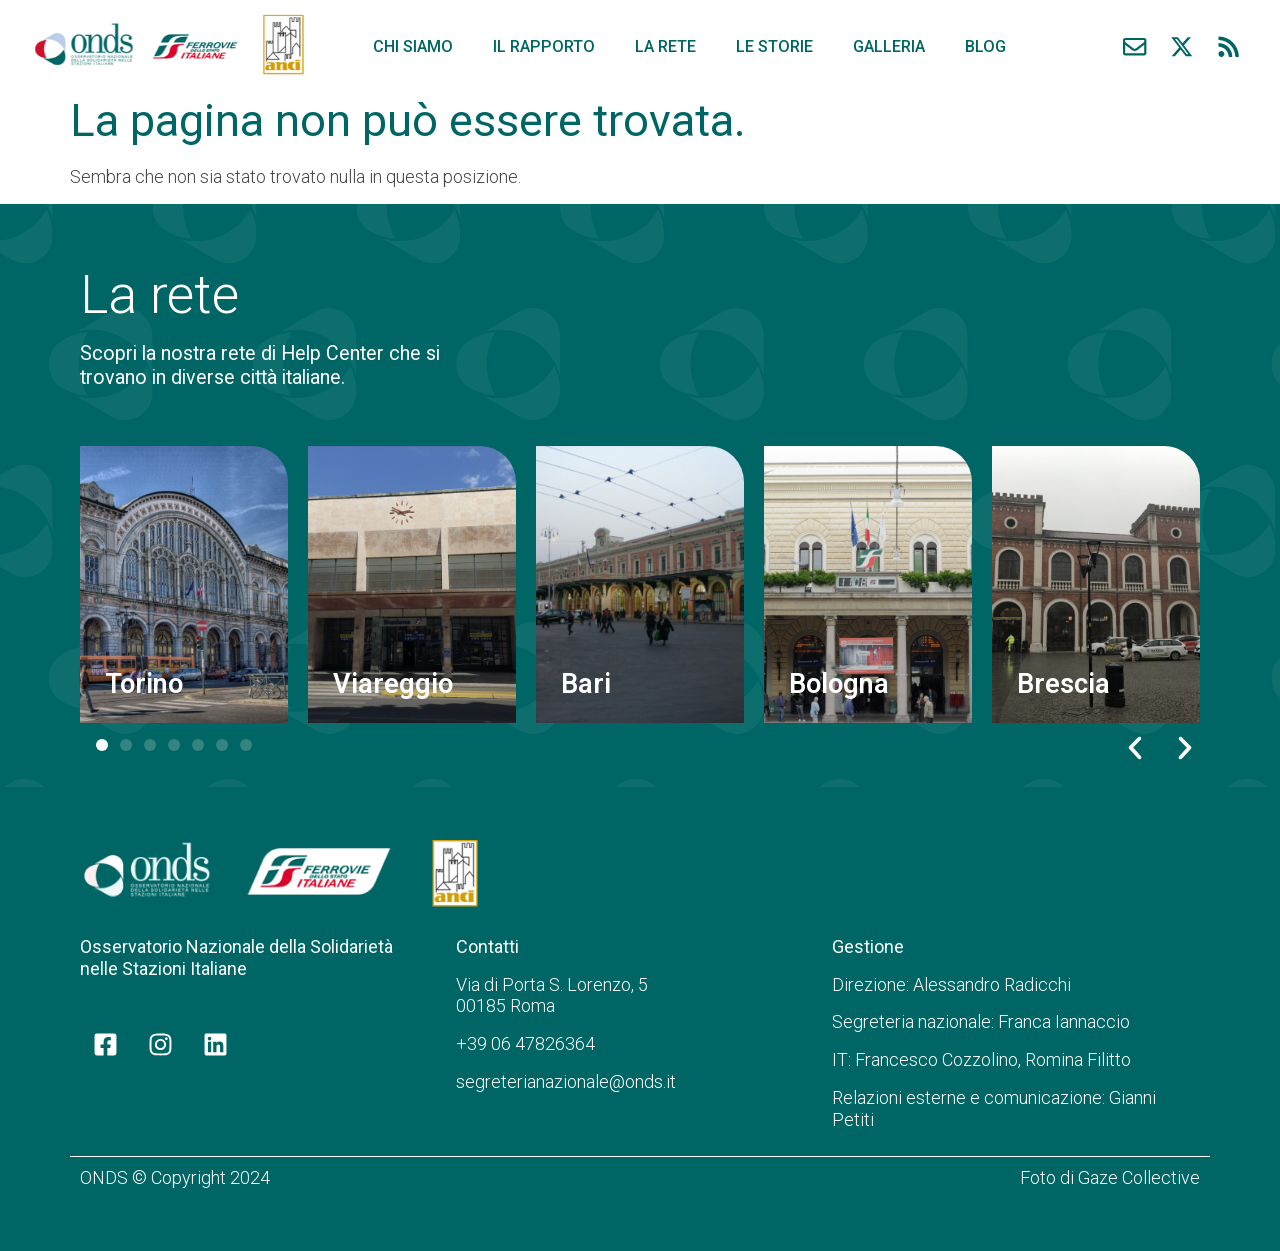 Image resolution: width=1280 pixels, height=1251 pixels. Describe the element at coordinates (544, 46) in the screenshot. I see `Il rapporto` at that location.